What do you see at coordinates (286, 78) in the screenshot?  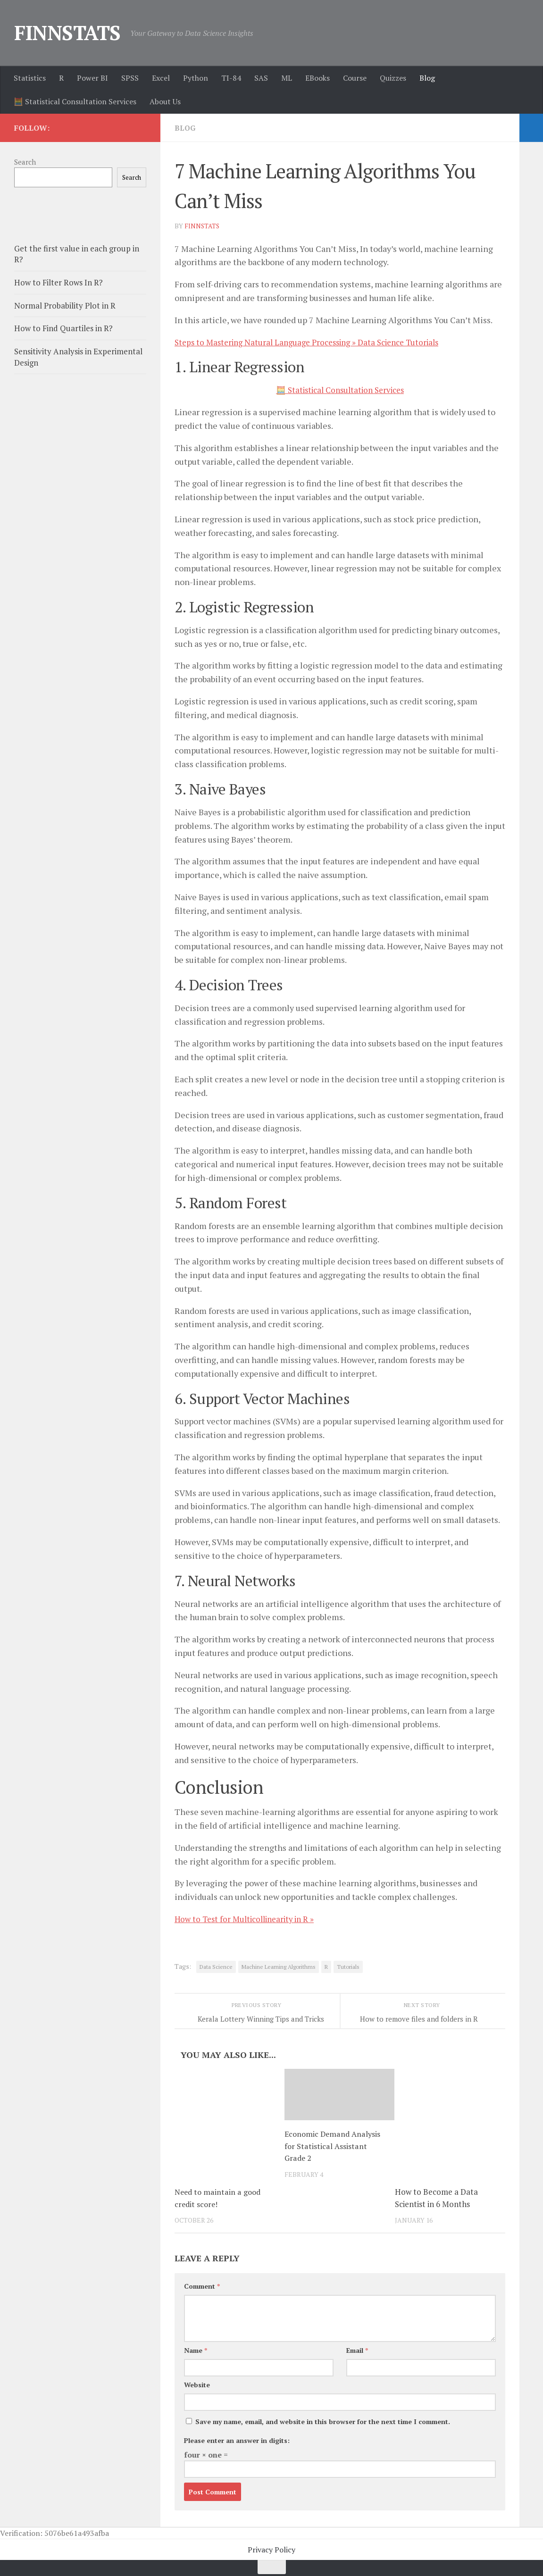 I see `ML` at bounding box center [286, 78].